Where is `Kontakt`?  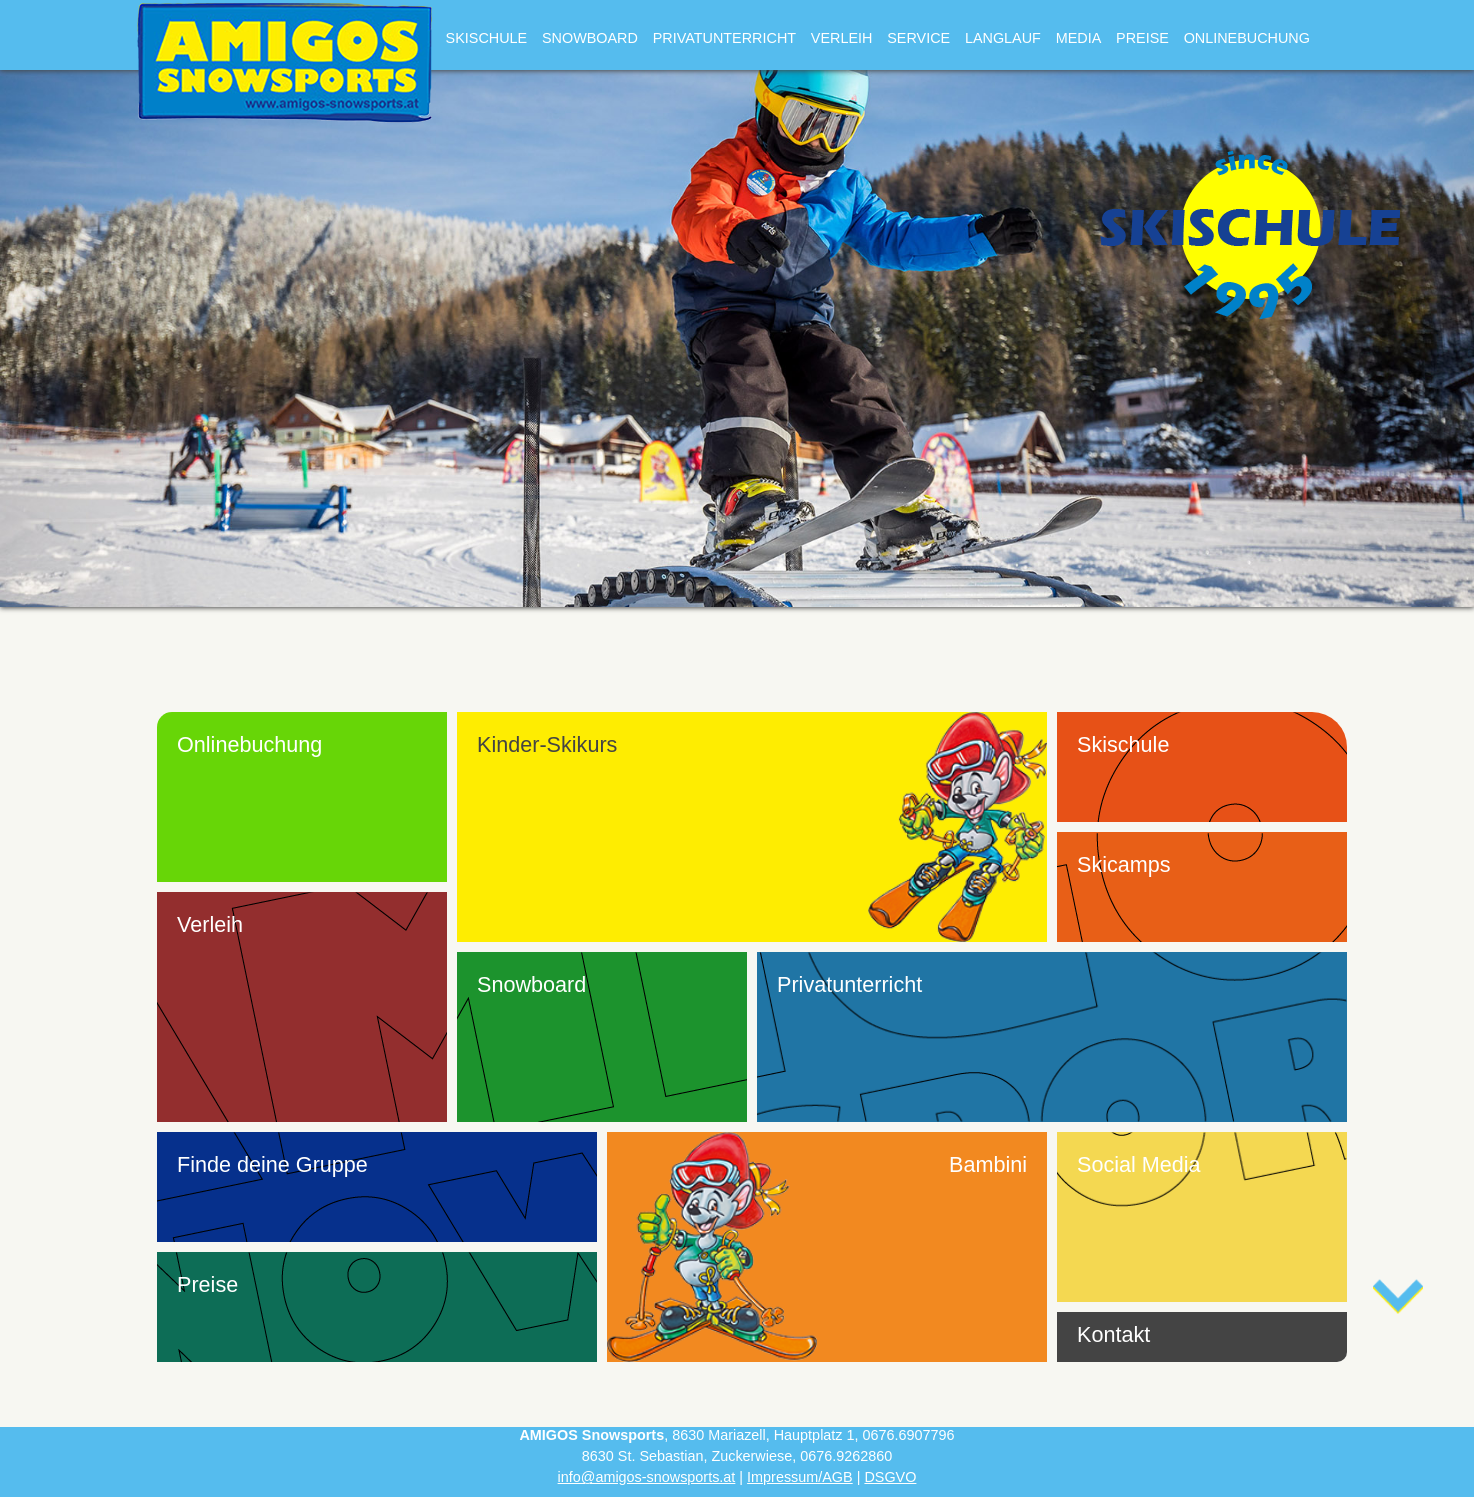 Kontakt is located at coordinates (1113, 1334).